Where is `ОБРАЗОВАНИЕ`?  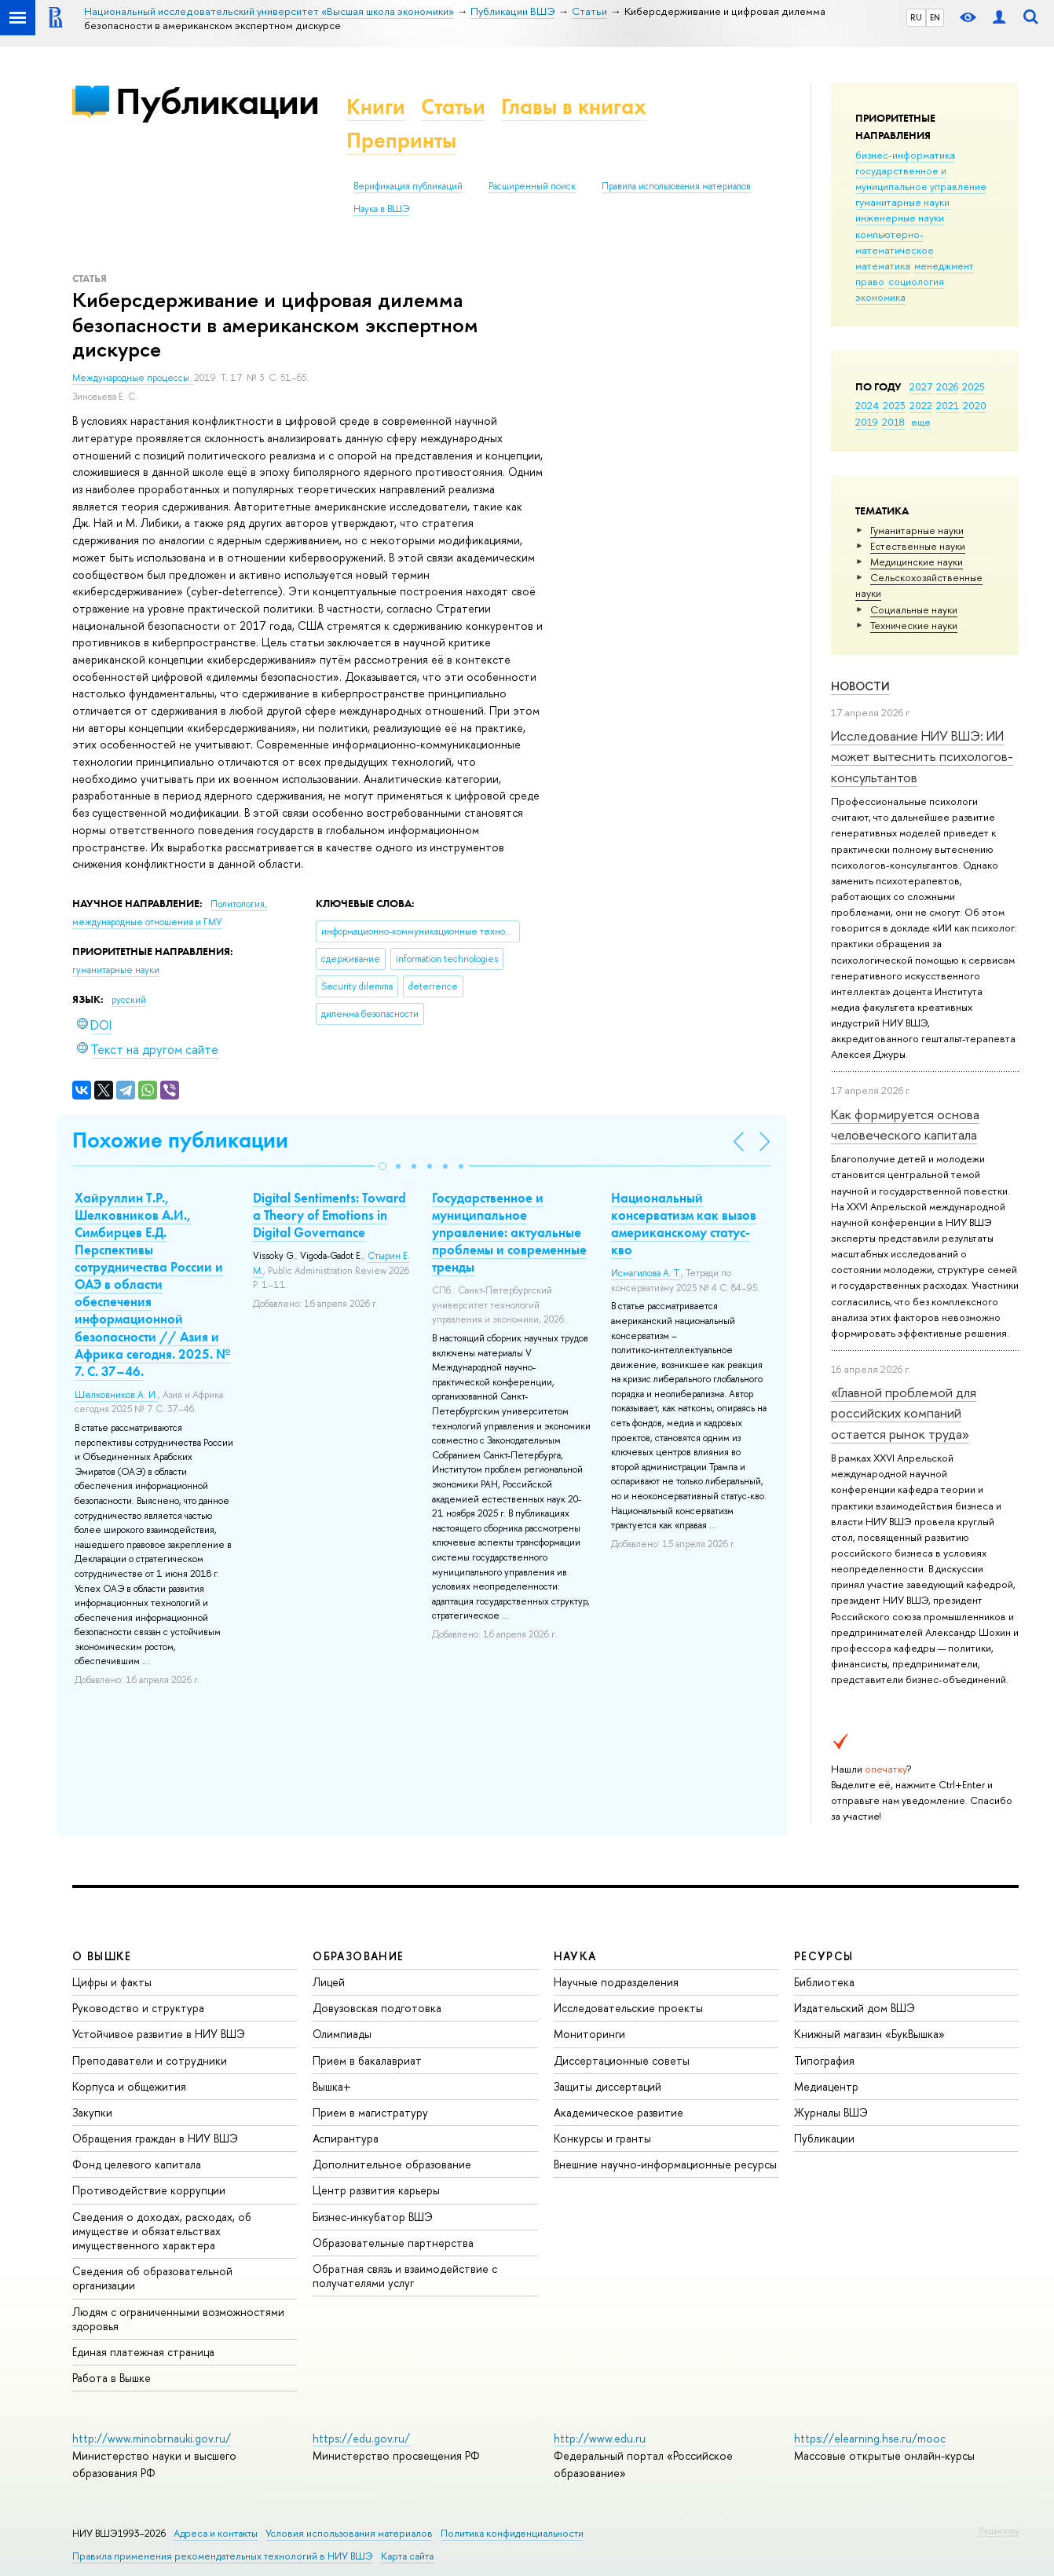 ОБРАЗОВАНИЕ is located at coordinates (358, 1955).